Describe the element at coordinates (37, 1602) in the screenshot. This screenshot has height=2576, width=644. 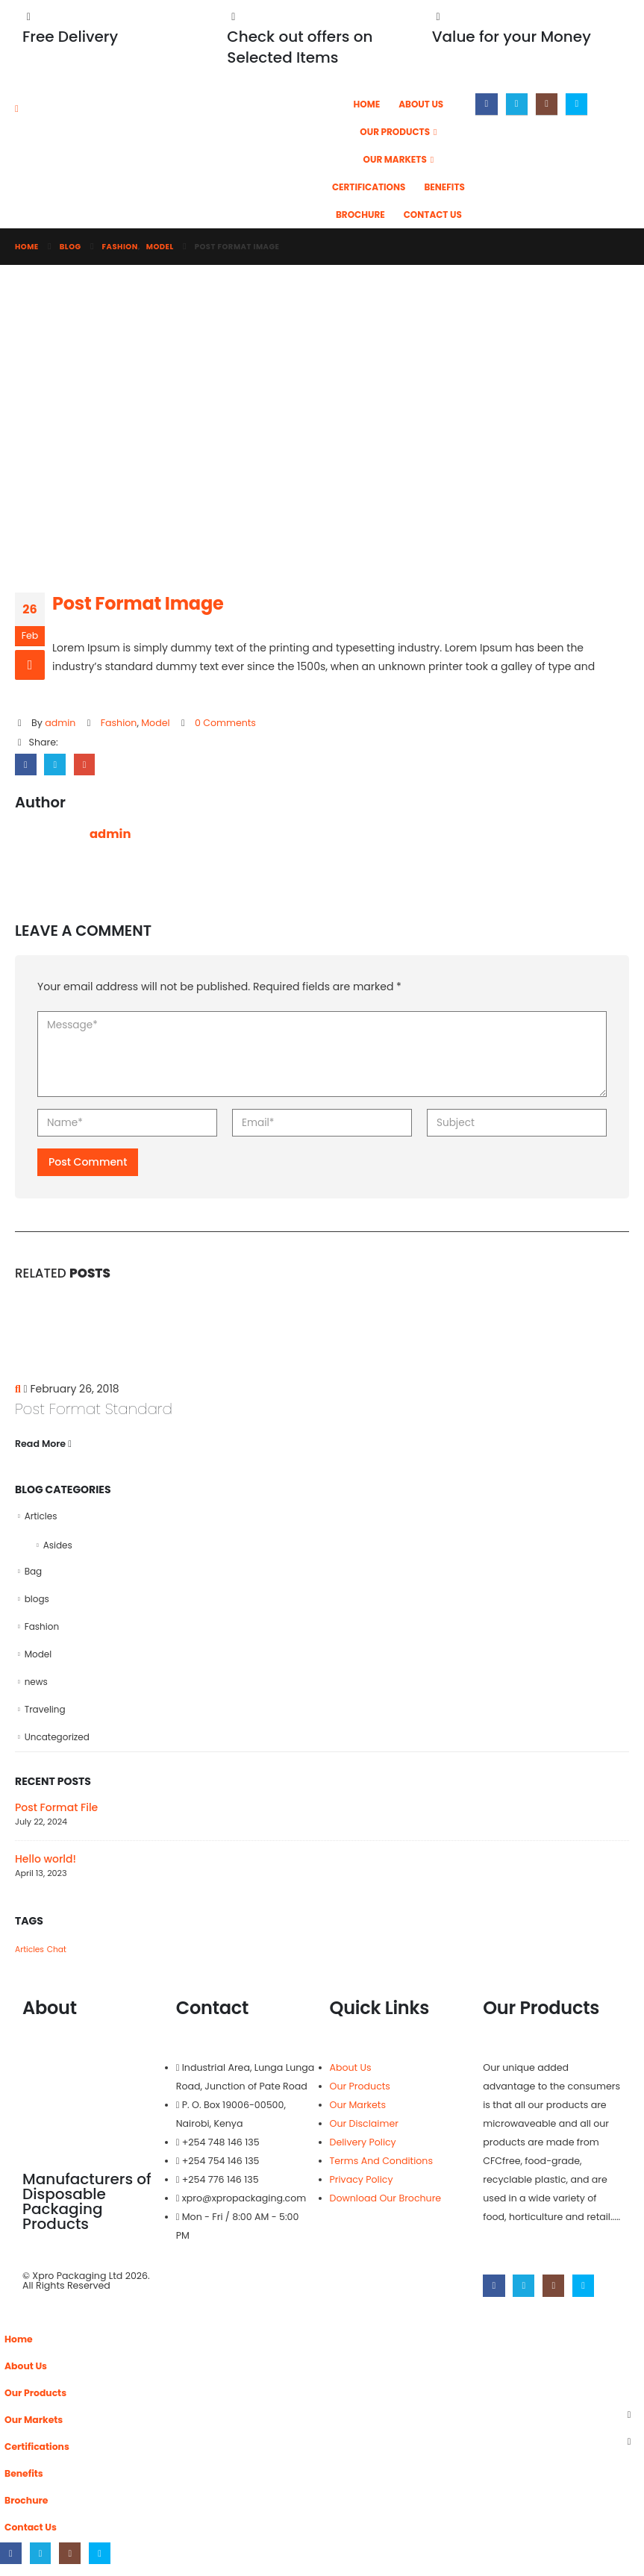
I see `blogs` at that location.